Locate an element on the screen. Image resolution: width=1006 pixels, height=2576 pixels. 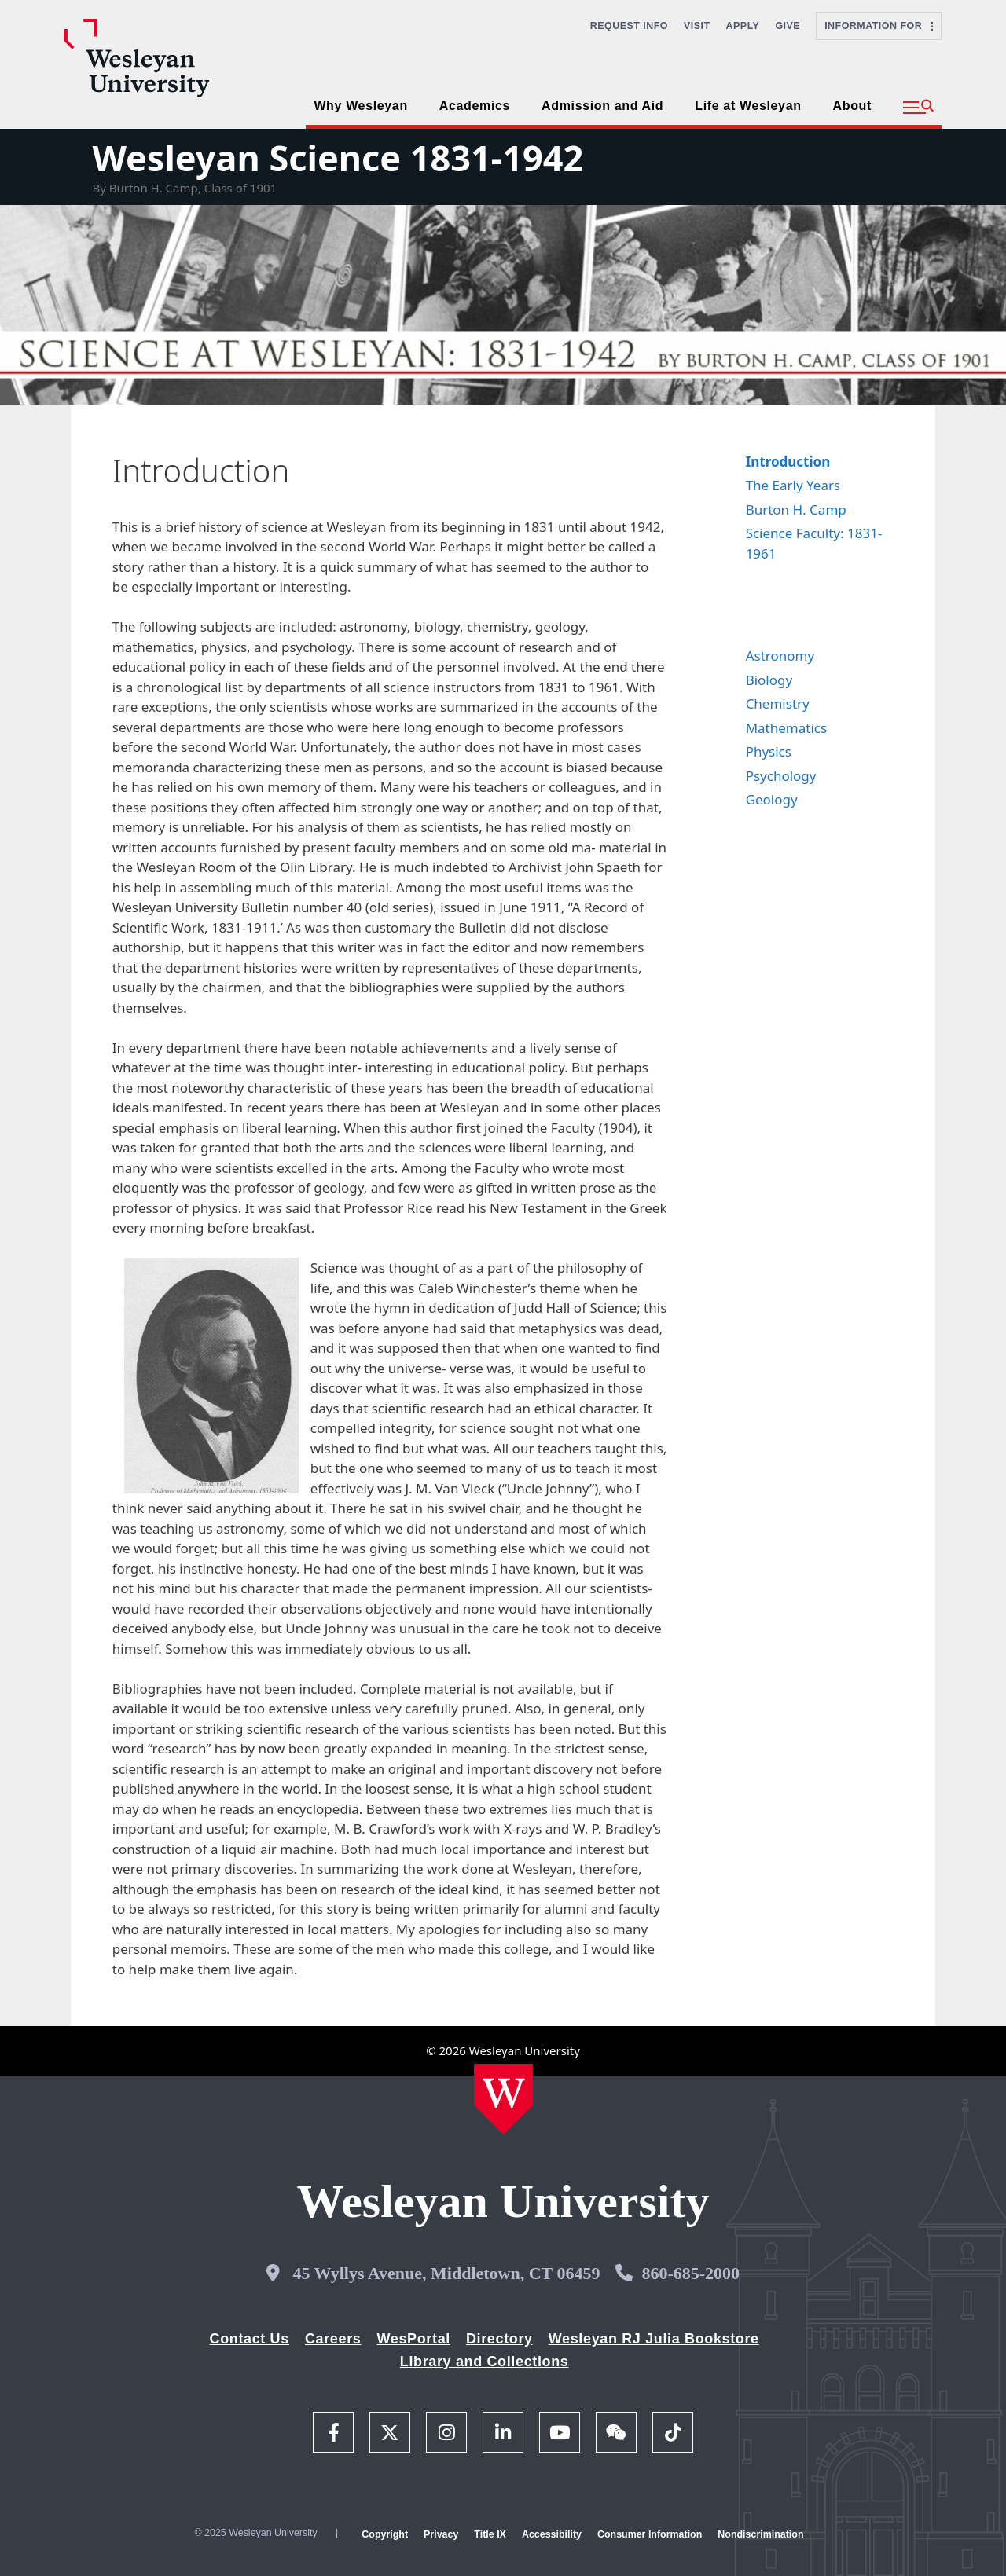
Wesleyan Science 1831-1942 is located at coordinates (337, 157).